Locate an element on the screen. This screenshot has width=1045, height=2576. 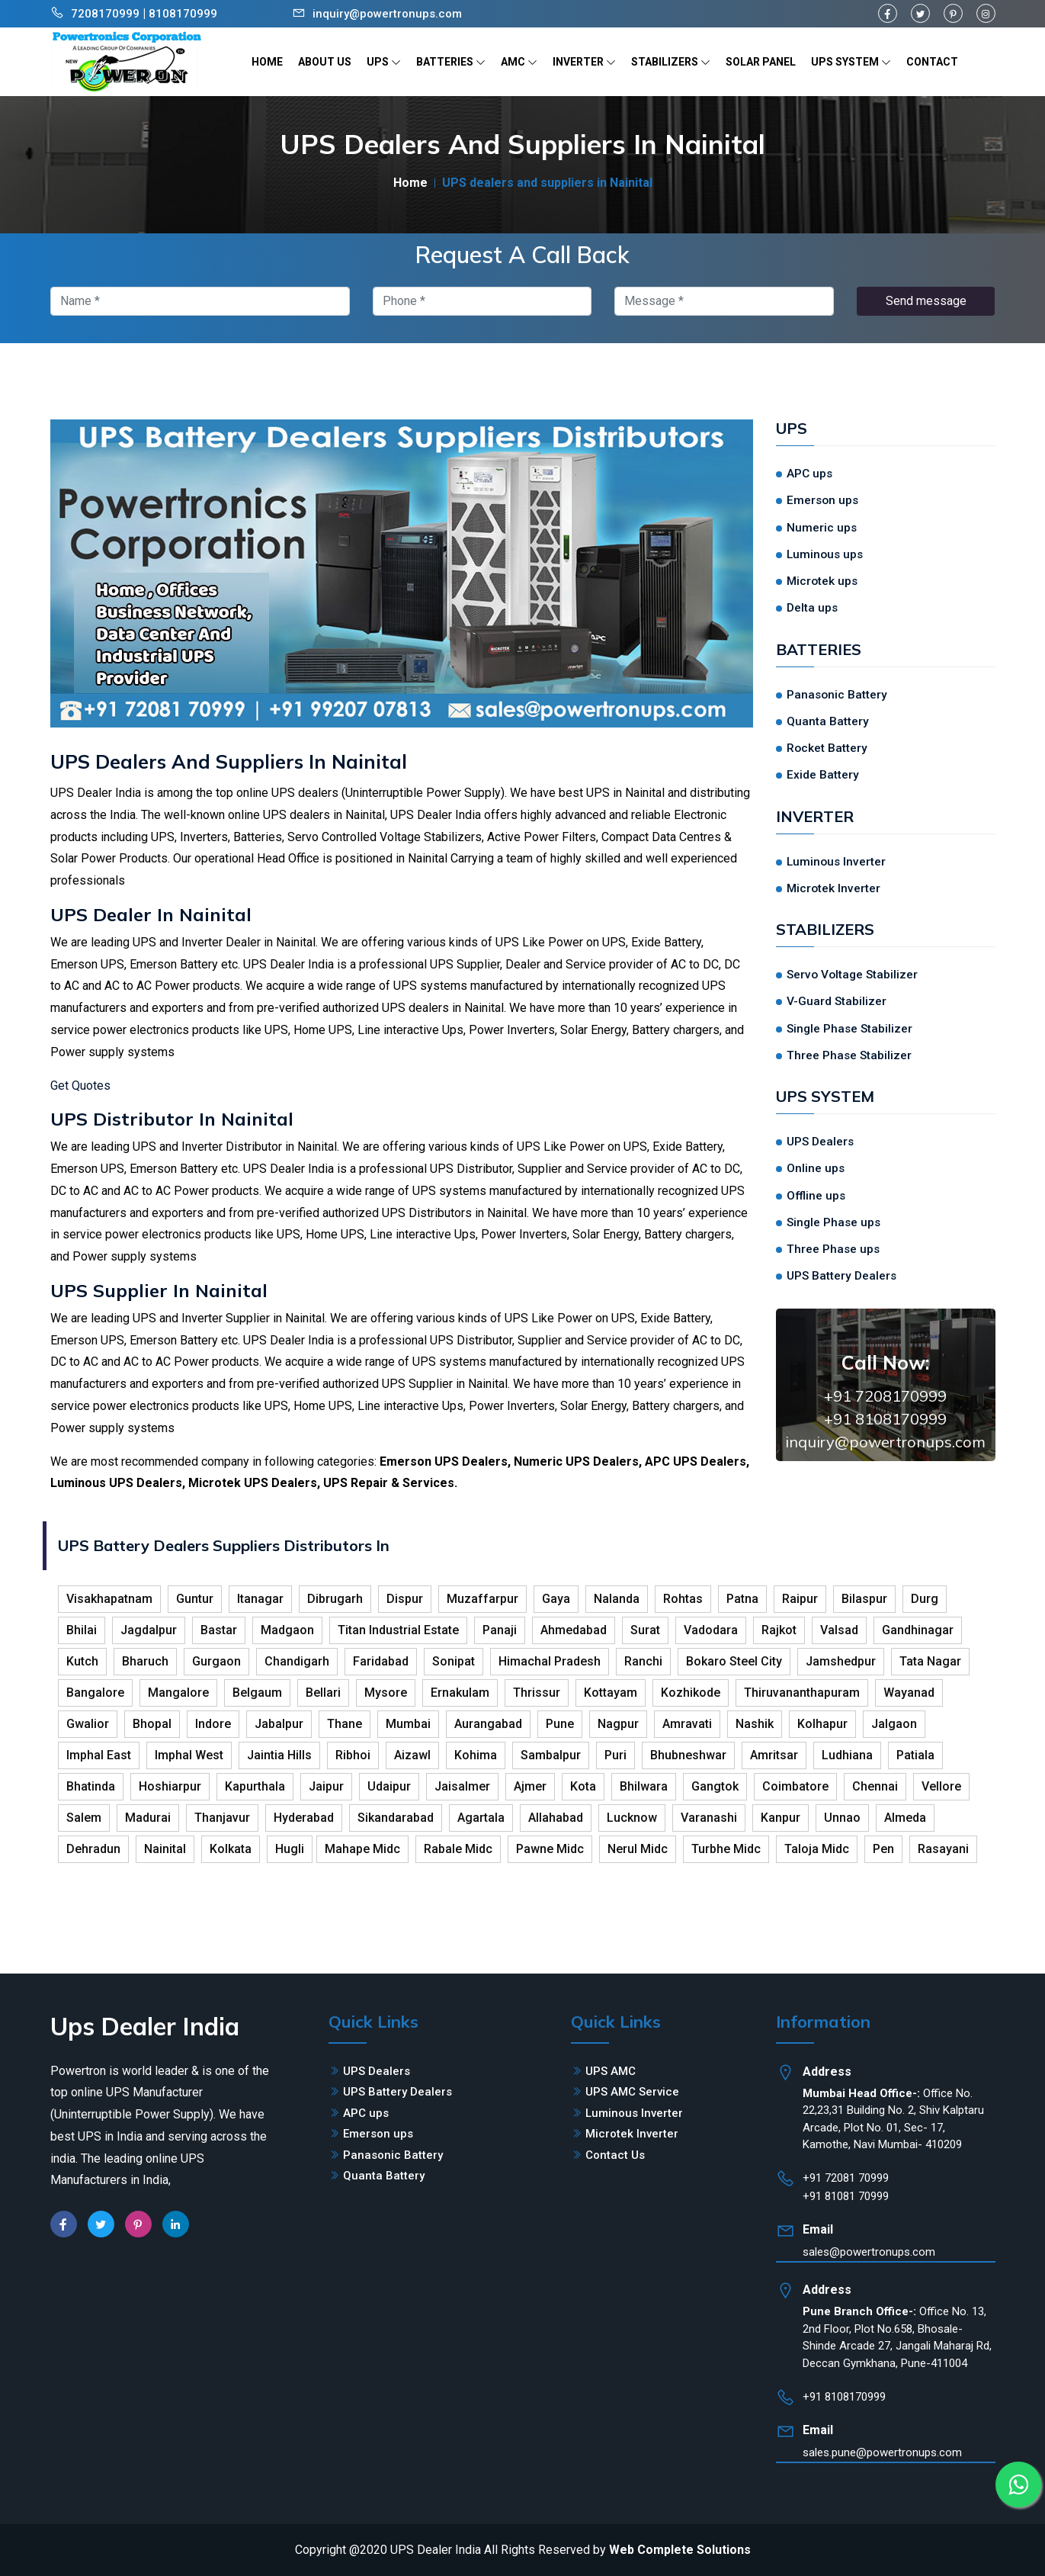
Mysore is located at coordinates (385, 1692).